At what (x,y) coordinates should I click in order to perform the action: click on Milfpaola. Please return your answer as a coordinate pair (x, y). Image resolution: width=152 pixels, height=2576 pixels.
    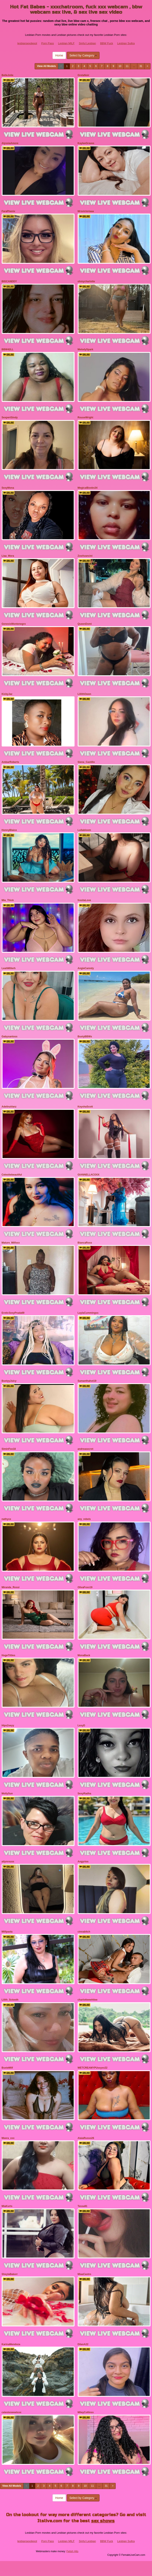
    Looking at the image, I should click on (7, 1946).